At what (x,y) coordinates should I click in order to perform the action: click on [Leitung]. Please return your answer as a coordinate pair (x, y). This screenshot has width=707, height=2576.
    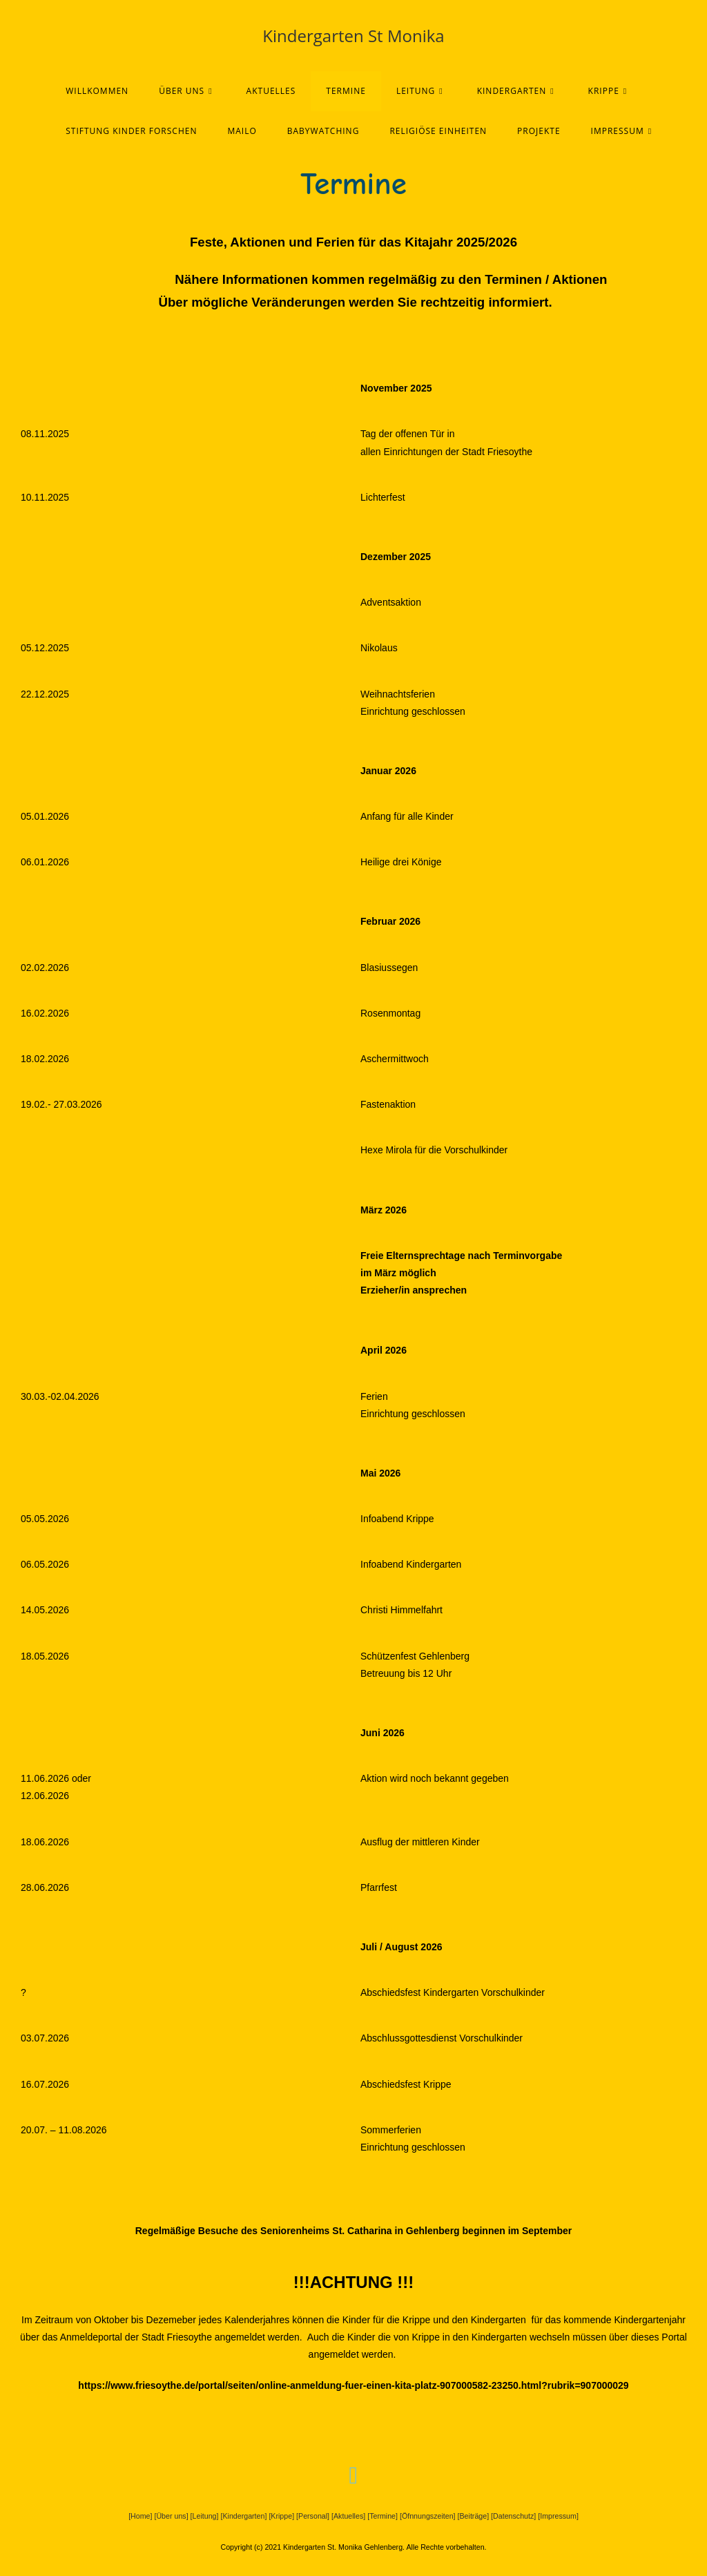
    Looking at the image, I should click on (205, 2516).